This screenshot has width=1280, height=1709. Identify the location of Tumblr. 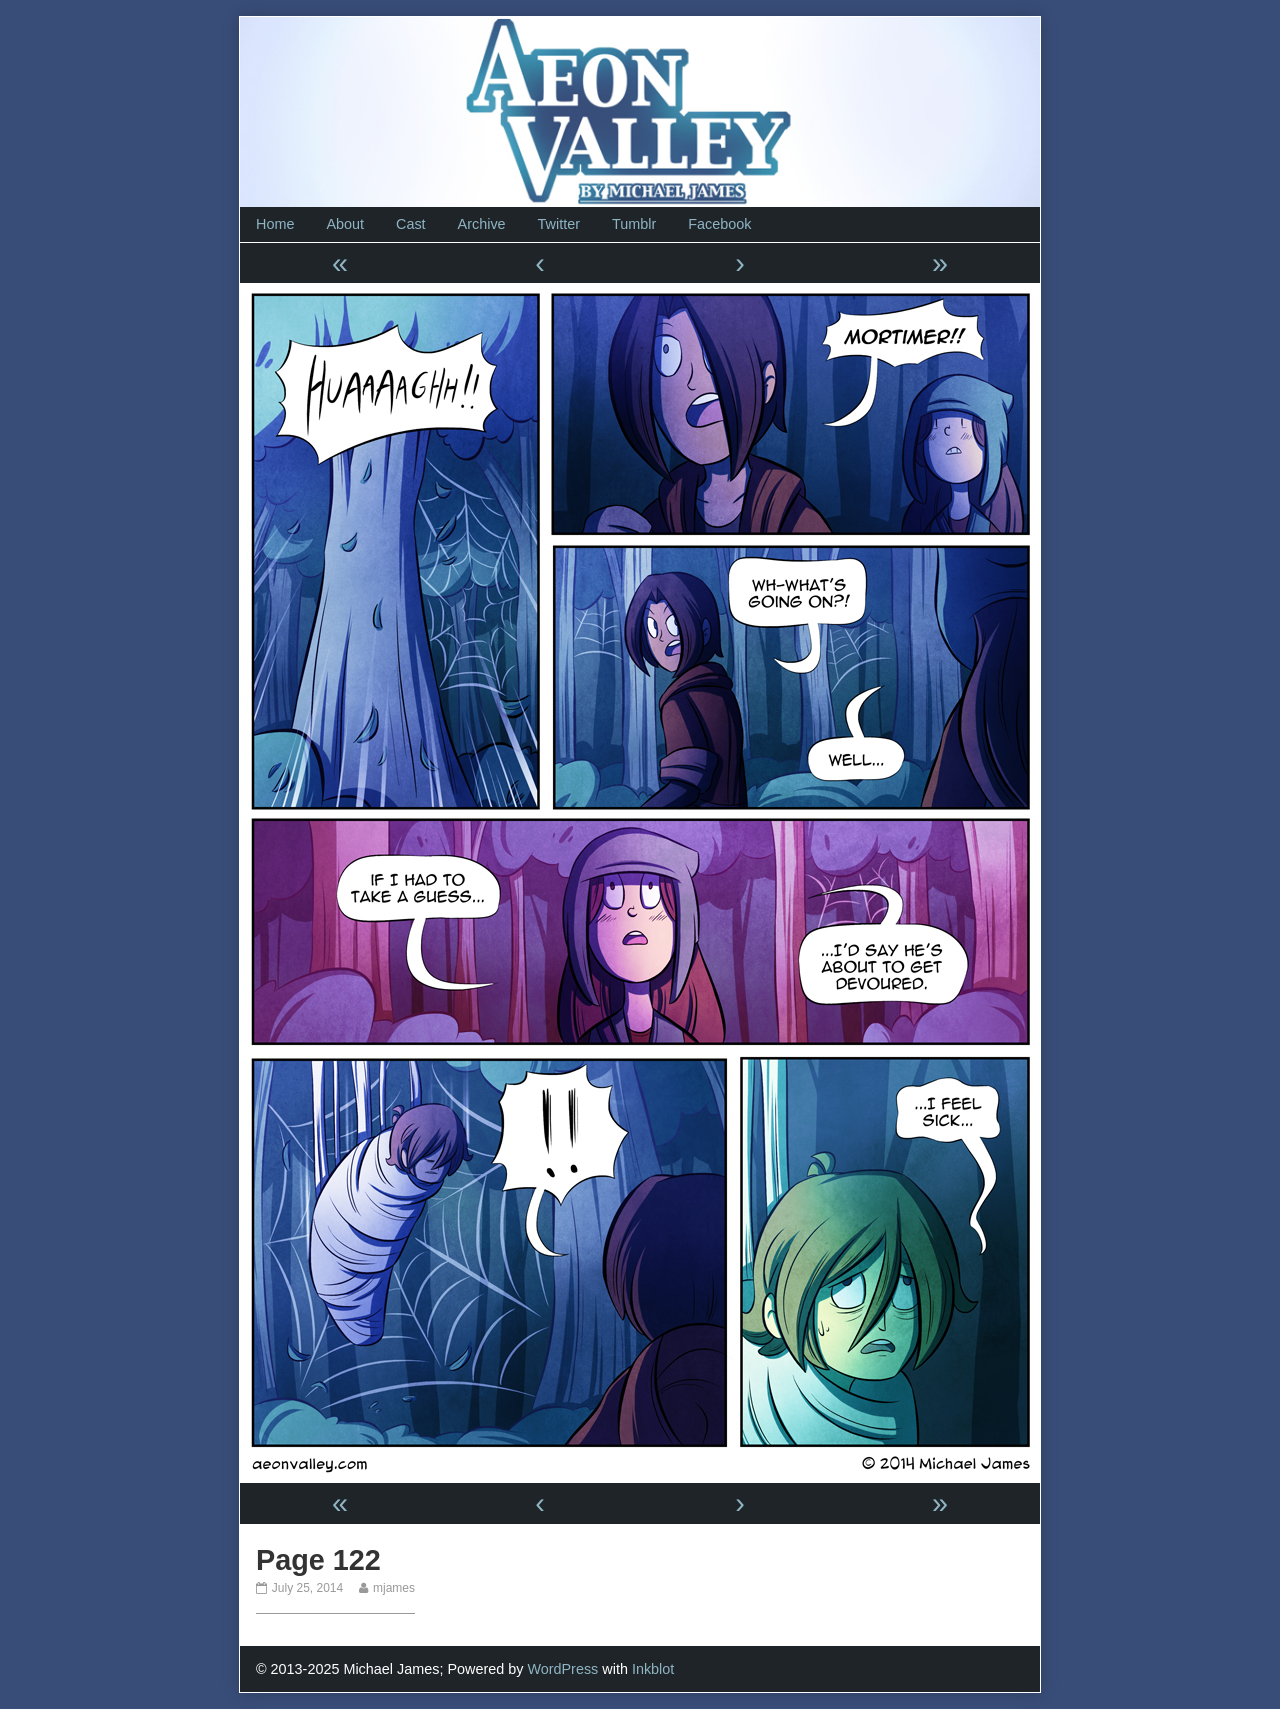
(634, 224).